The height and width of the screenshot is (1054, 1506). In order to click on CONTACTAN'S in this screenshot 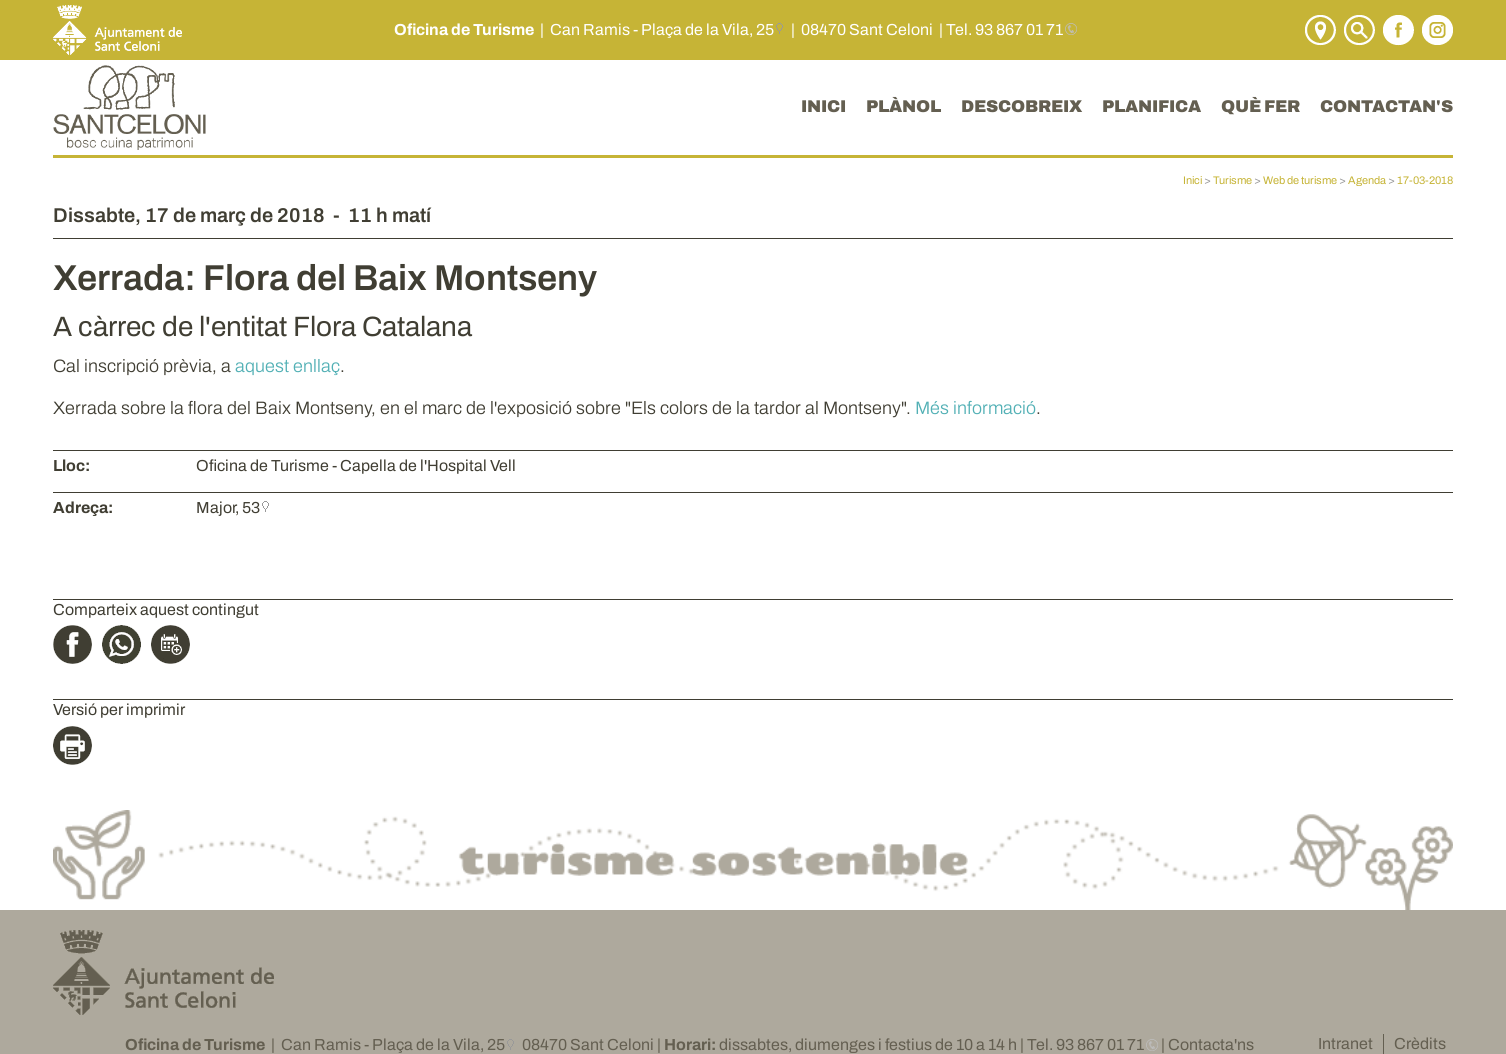, I will do `click(1386, 106)`.